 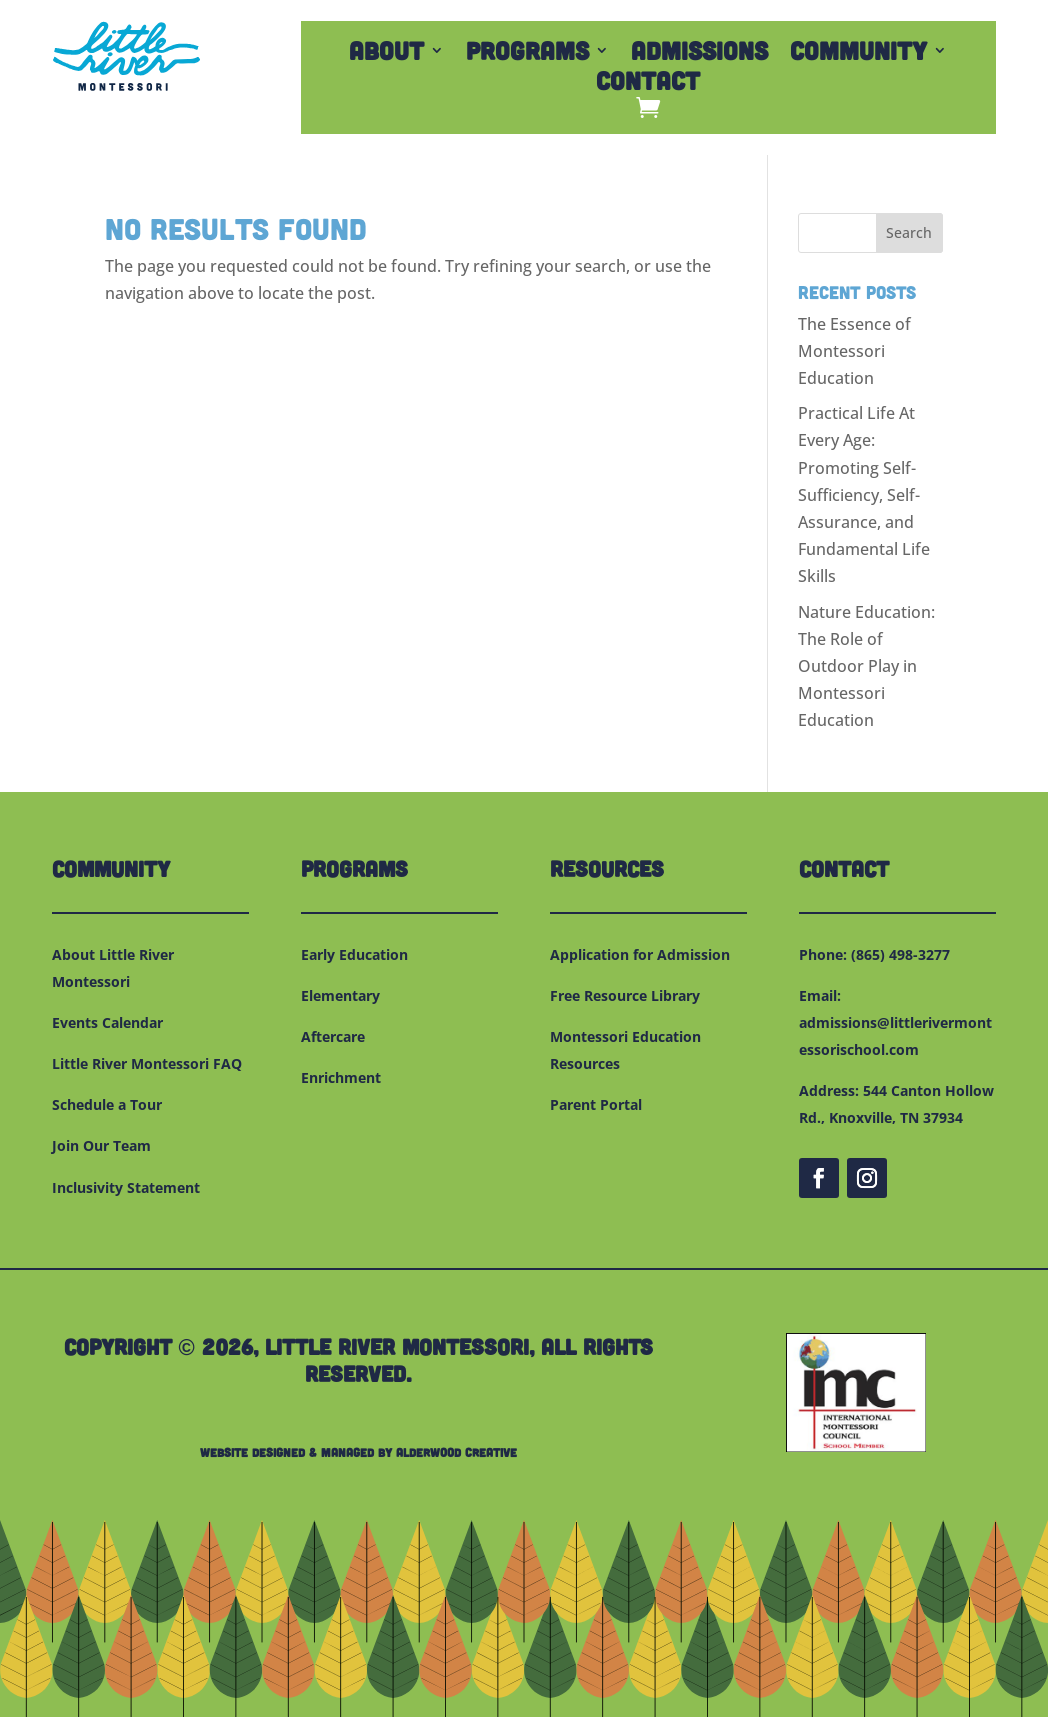 I want to click on Programs, so click(x=527, y=54).